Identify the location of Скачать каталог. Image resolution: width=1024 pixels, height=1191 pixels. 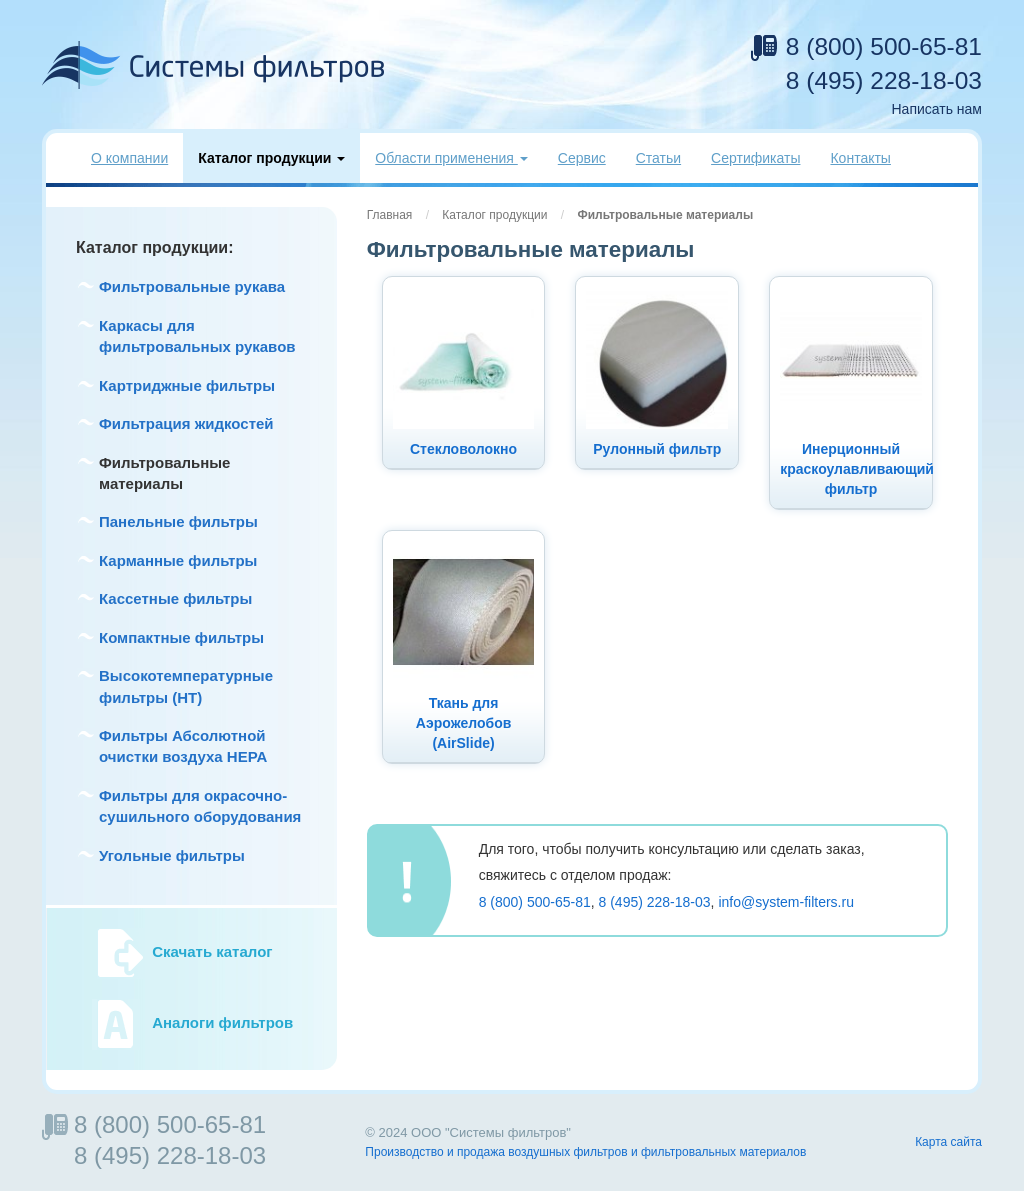
(212, 952).